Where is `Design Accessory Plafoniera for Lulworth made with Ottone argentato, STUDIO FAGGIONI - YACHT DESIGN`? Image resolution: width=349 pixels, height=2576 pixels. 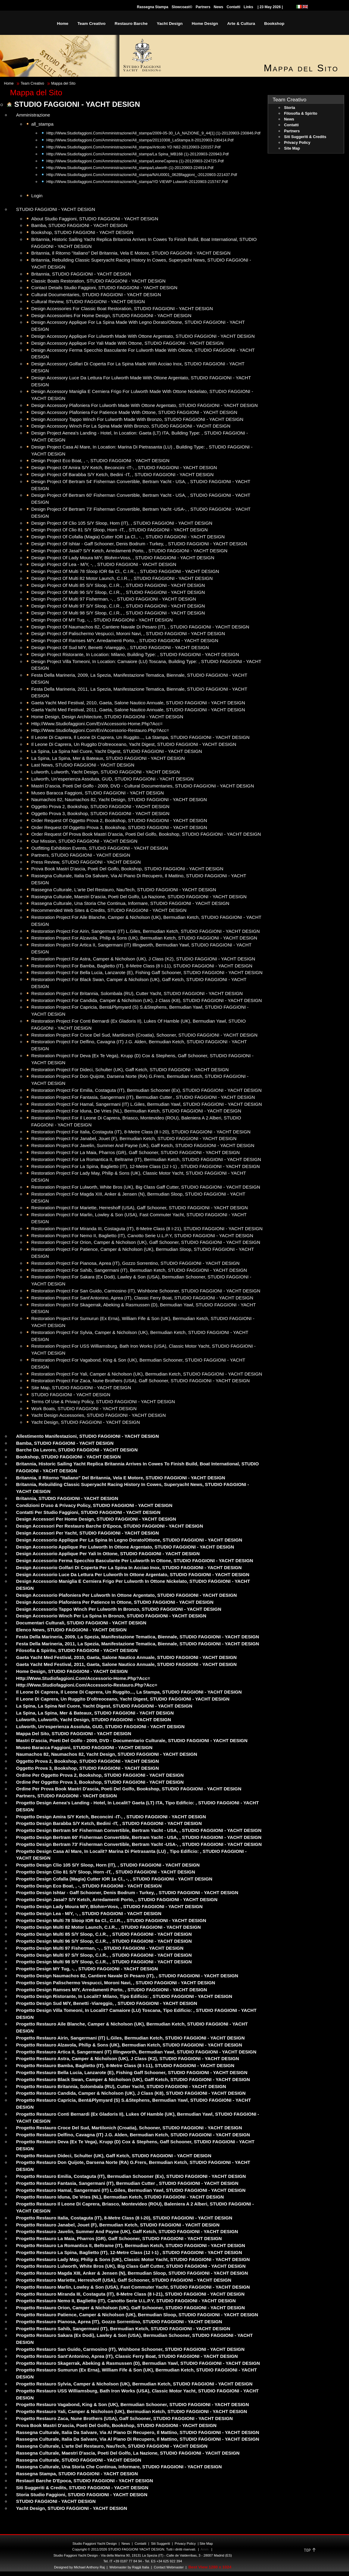
Design Accessory Plafoniera for Lulworth made with Ottone argentato, STUDIO FAGGIONI - YACHT DESIGN is located at coordinates (144, 405).